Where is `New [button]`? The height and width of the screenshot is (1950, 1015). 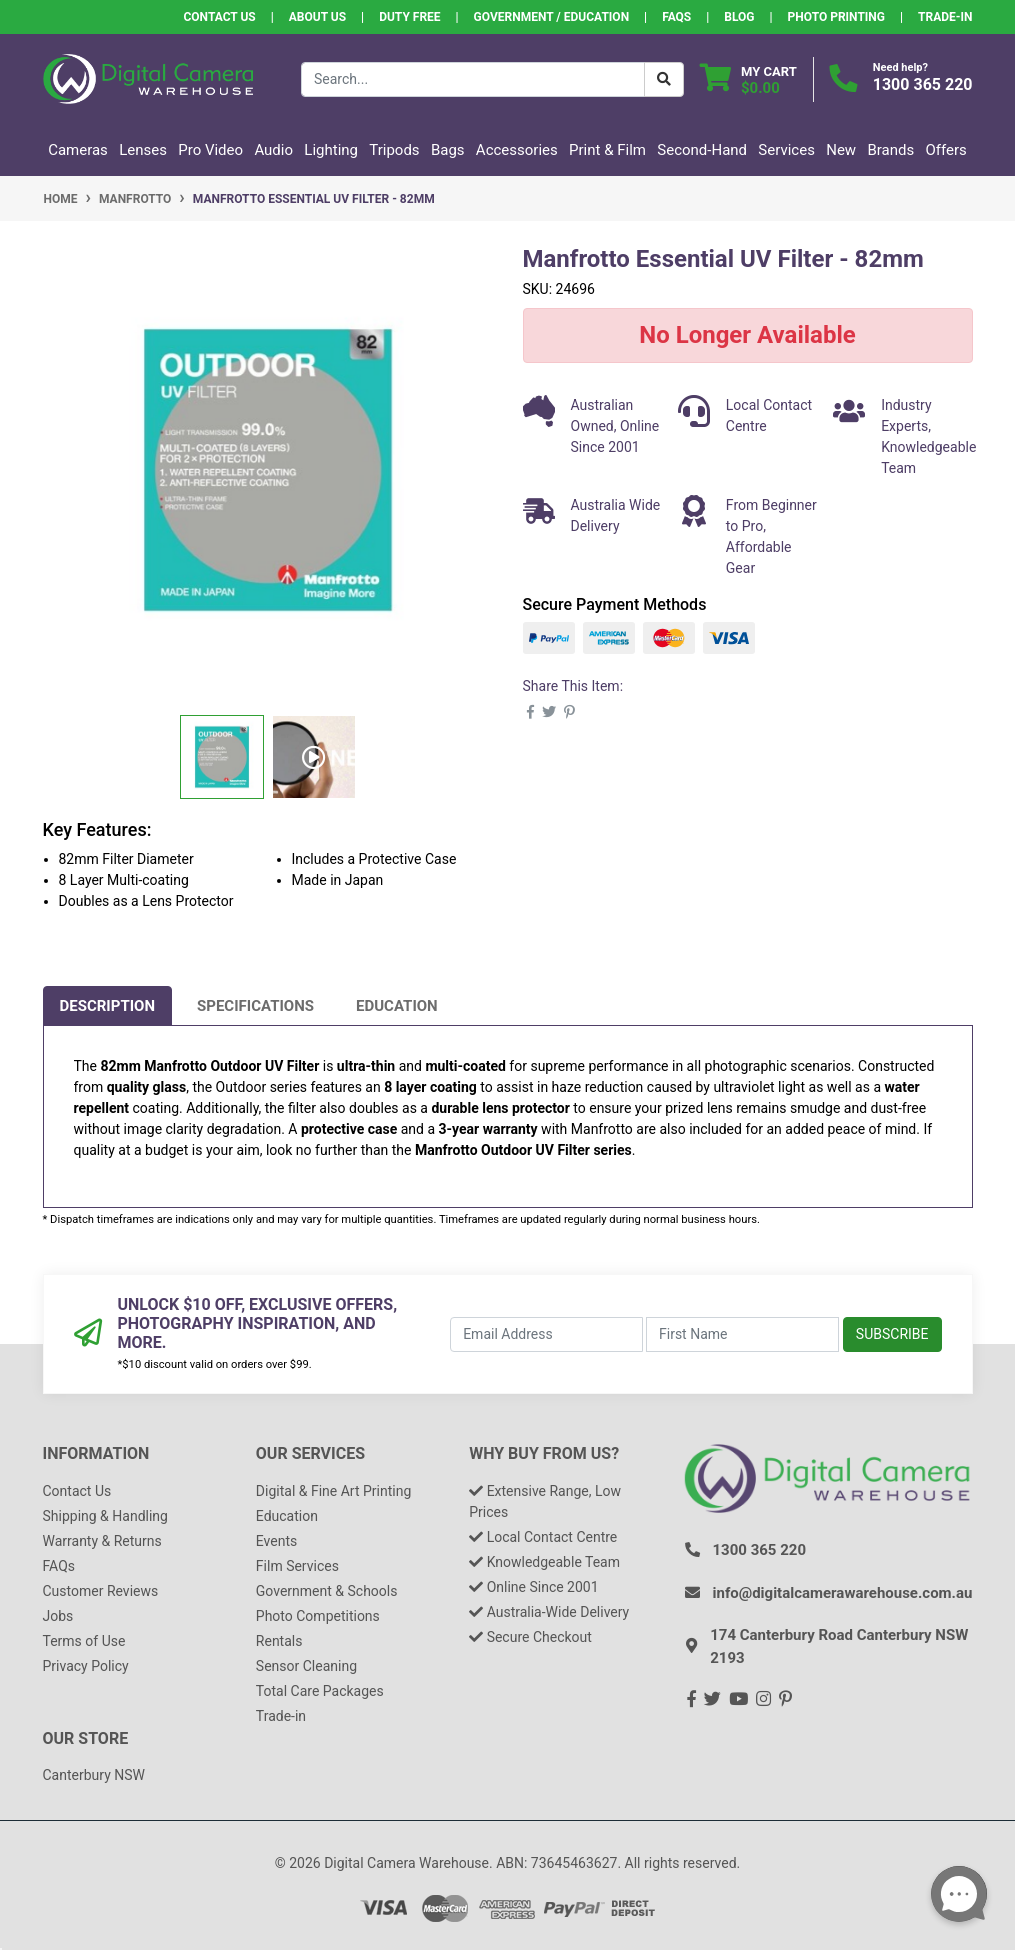 New [button] is located at coordinates (841, 150).